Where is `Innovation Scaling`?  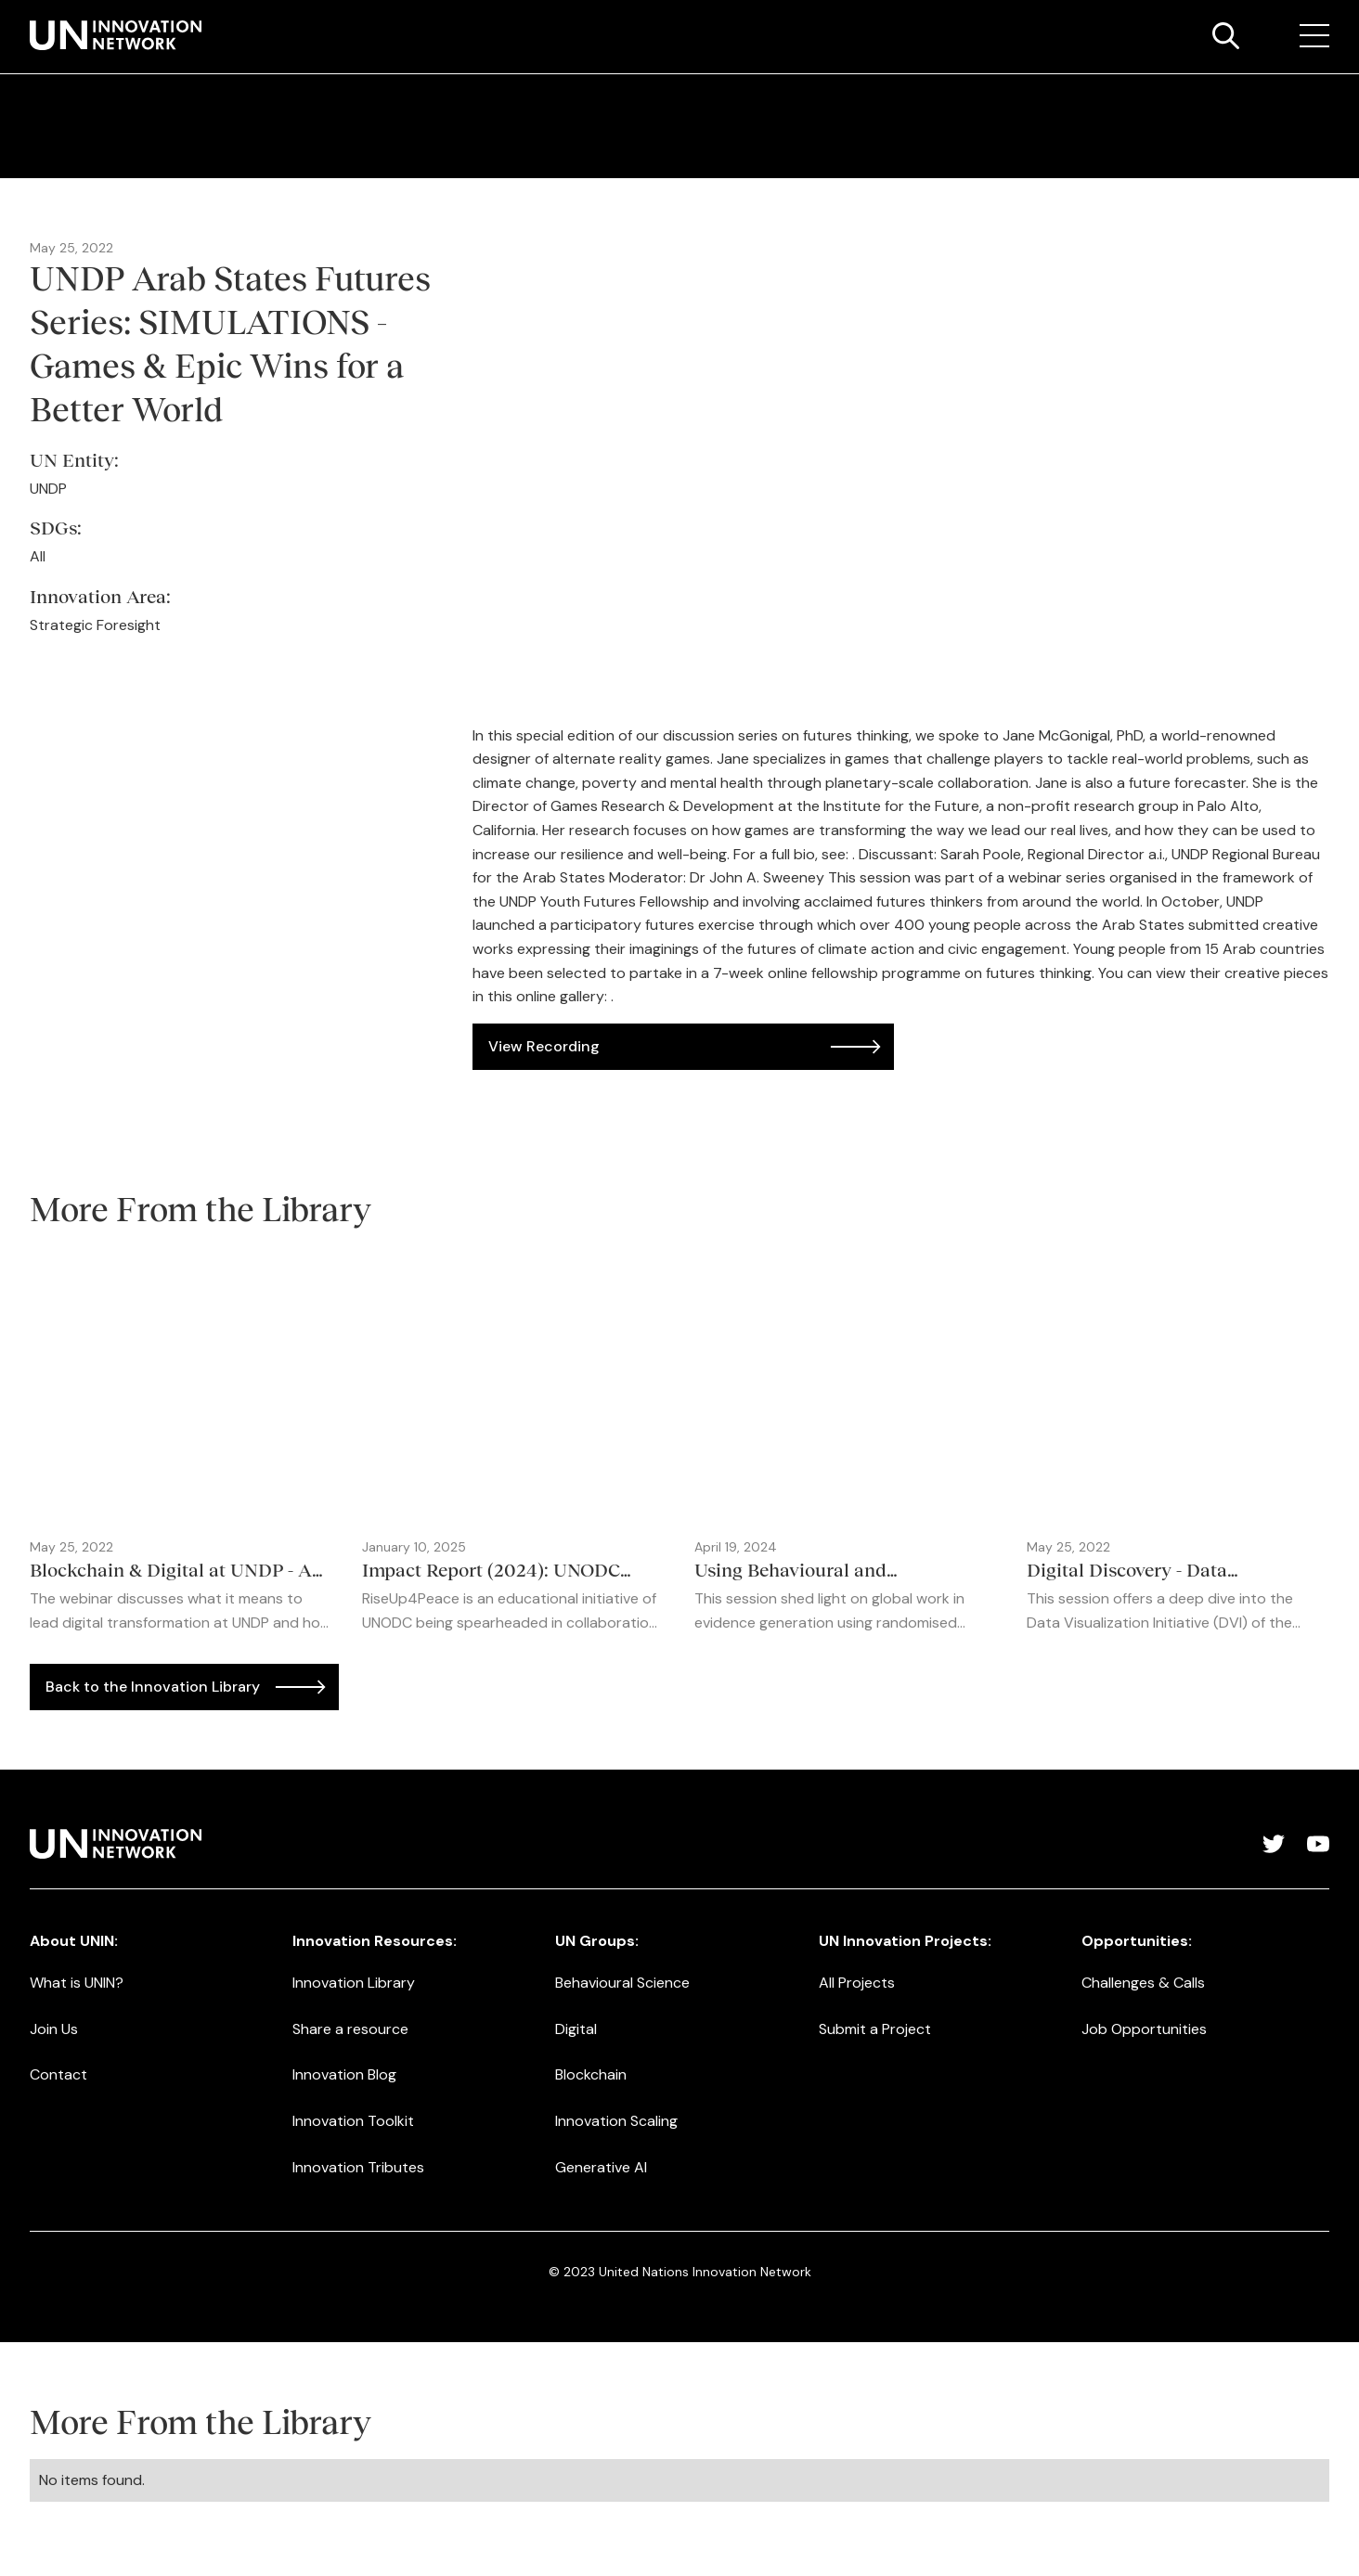
Innovation Scaling is located at coordinates (616, 2121).